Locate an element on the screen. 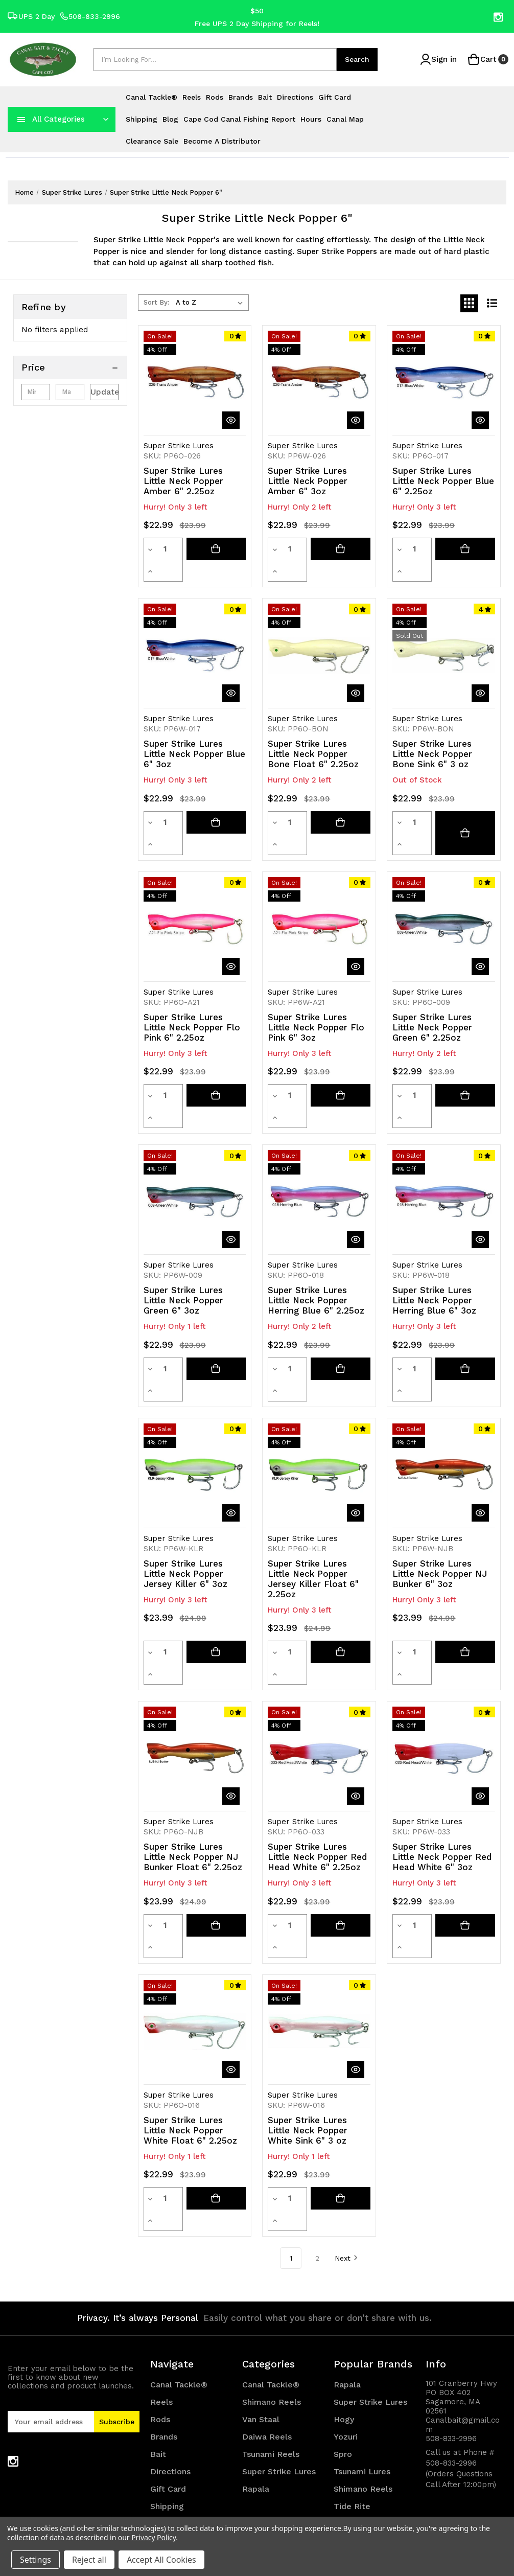 The height and width of the screenshot is (2576, 514). Hogy is located at coordinates (344, 2269).